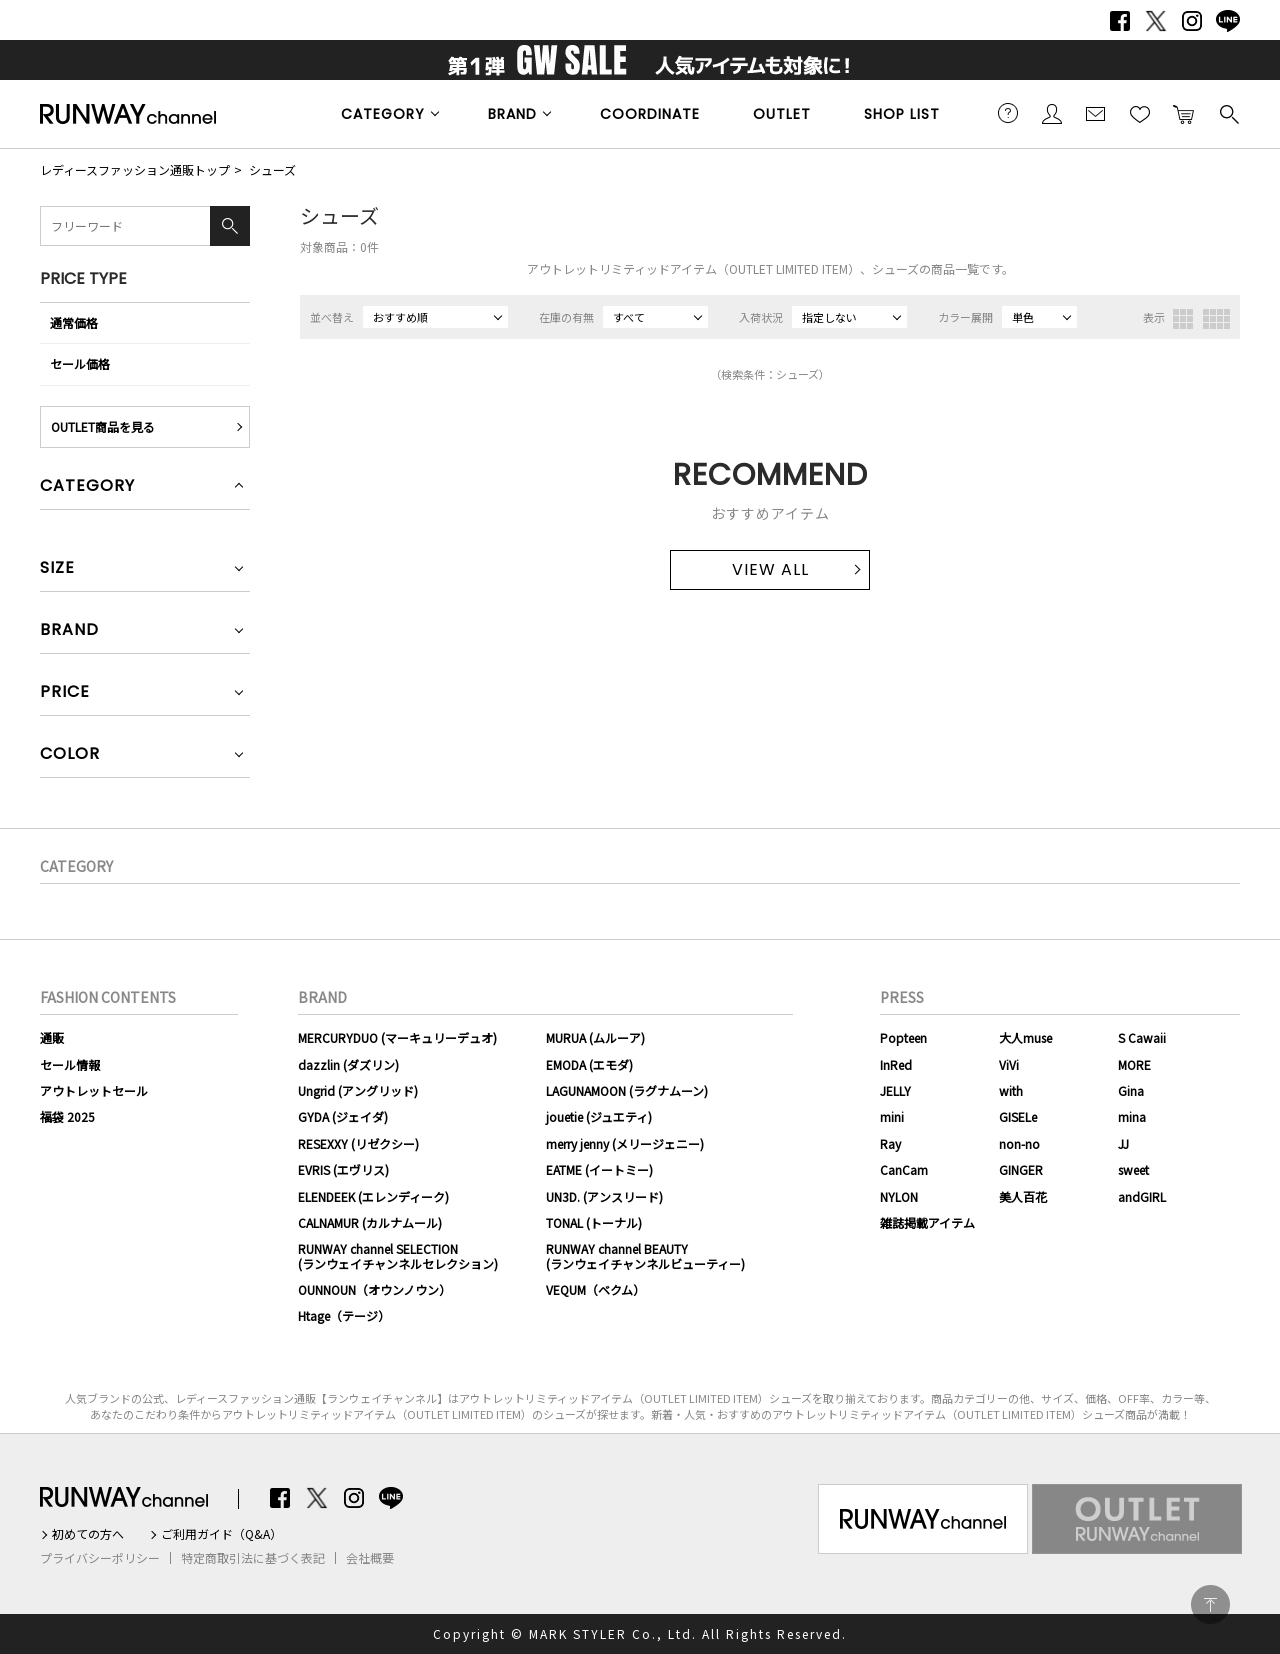 This screenshot has height=1654, width=1280. Describe the element at coordinates (890, 1143) in the screenshot. I see `Ray` at that location.